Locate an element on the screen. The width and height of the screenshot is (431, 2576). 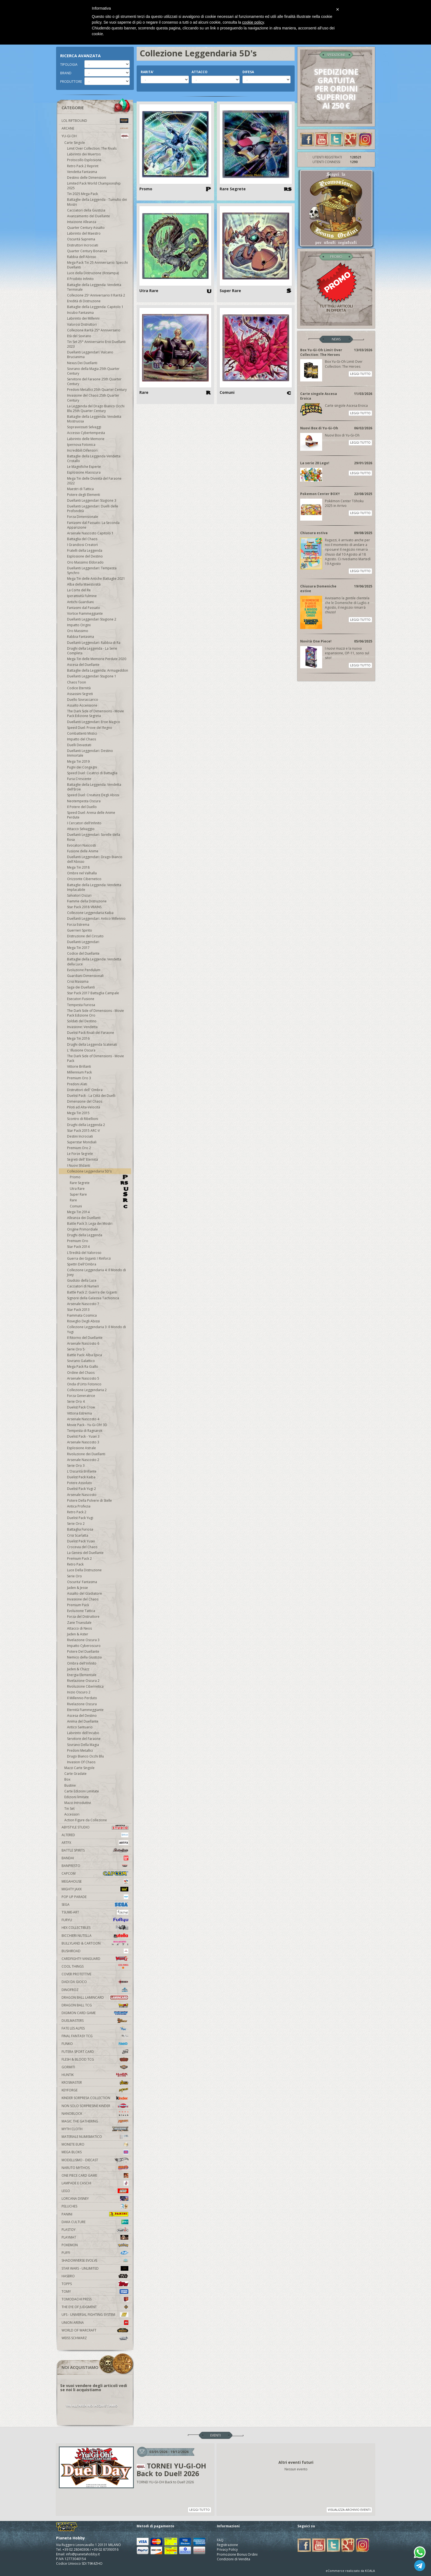
L'Oscurità Brillante is located at coordinates (81, 1471).